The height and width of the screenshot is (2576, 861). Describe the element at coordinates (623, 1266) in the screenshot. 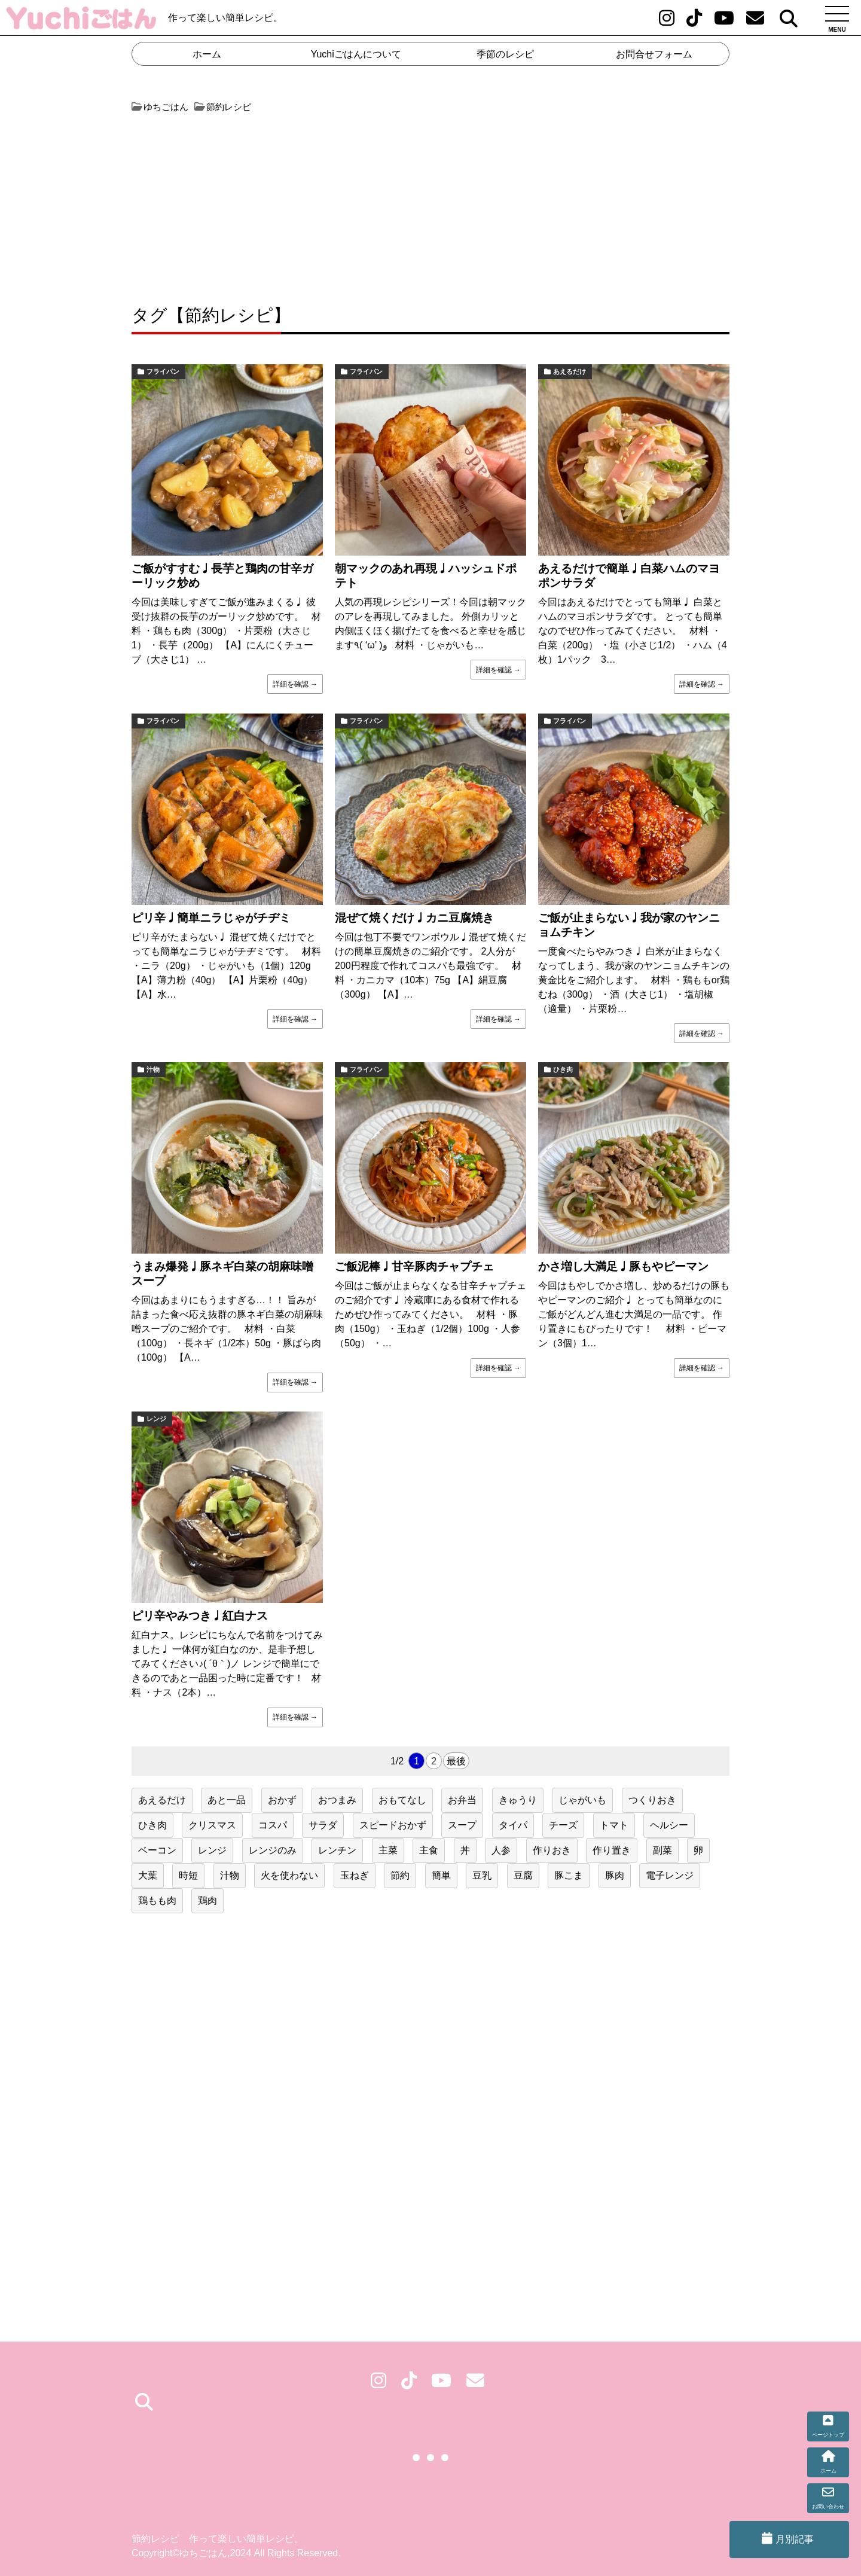

I see `かさ増し大満足♩豚もやピーマン` at that location.